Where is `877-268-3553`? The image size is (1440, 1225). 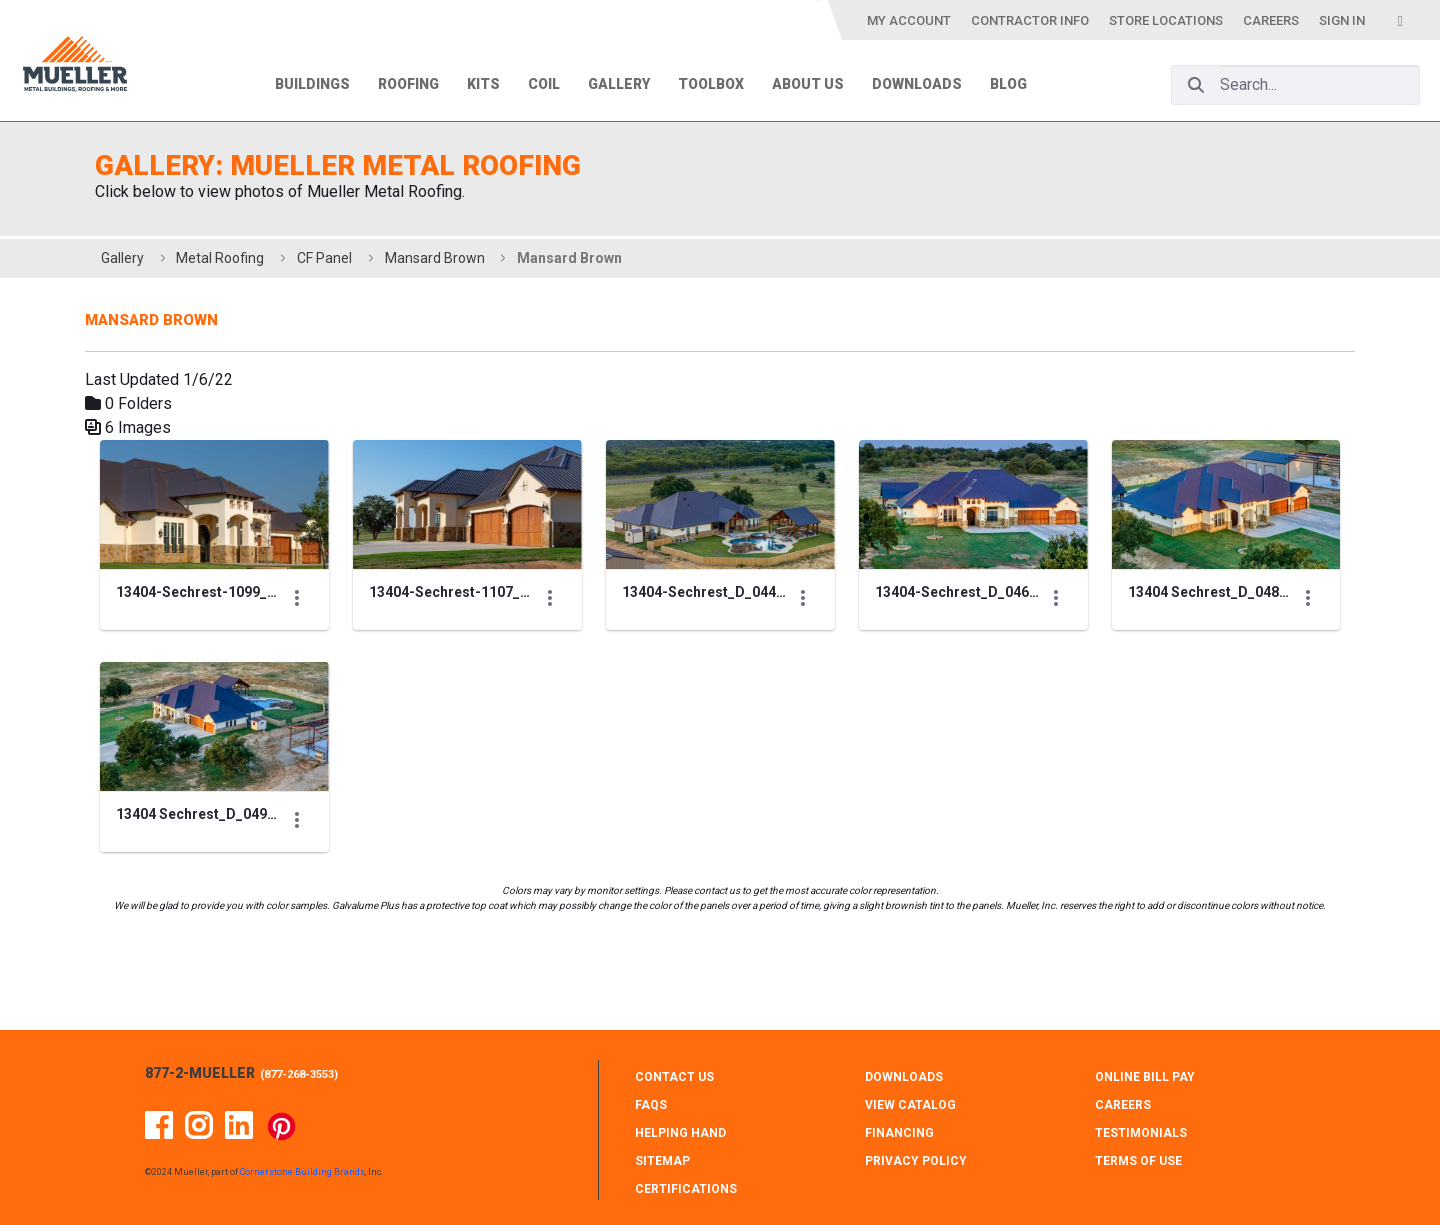
877-268-3553 is located at coordinates (299, 1074).